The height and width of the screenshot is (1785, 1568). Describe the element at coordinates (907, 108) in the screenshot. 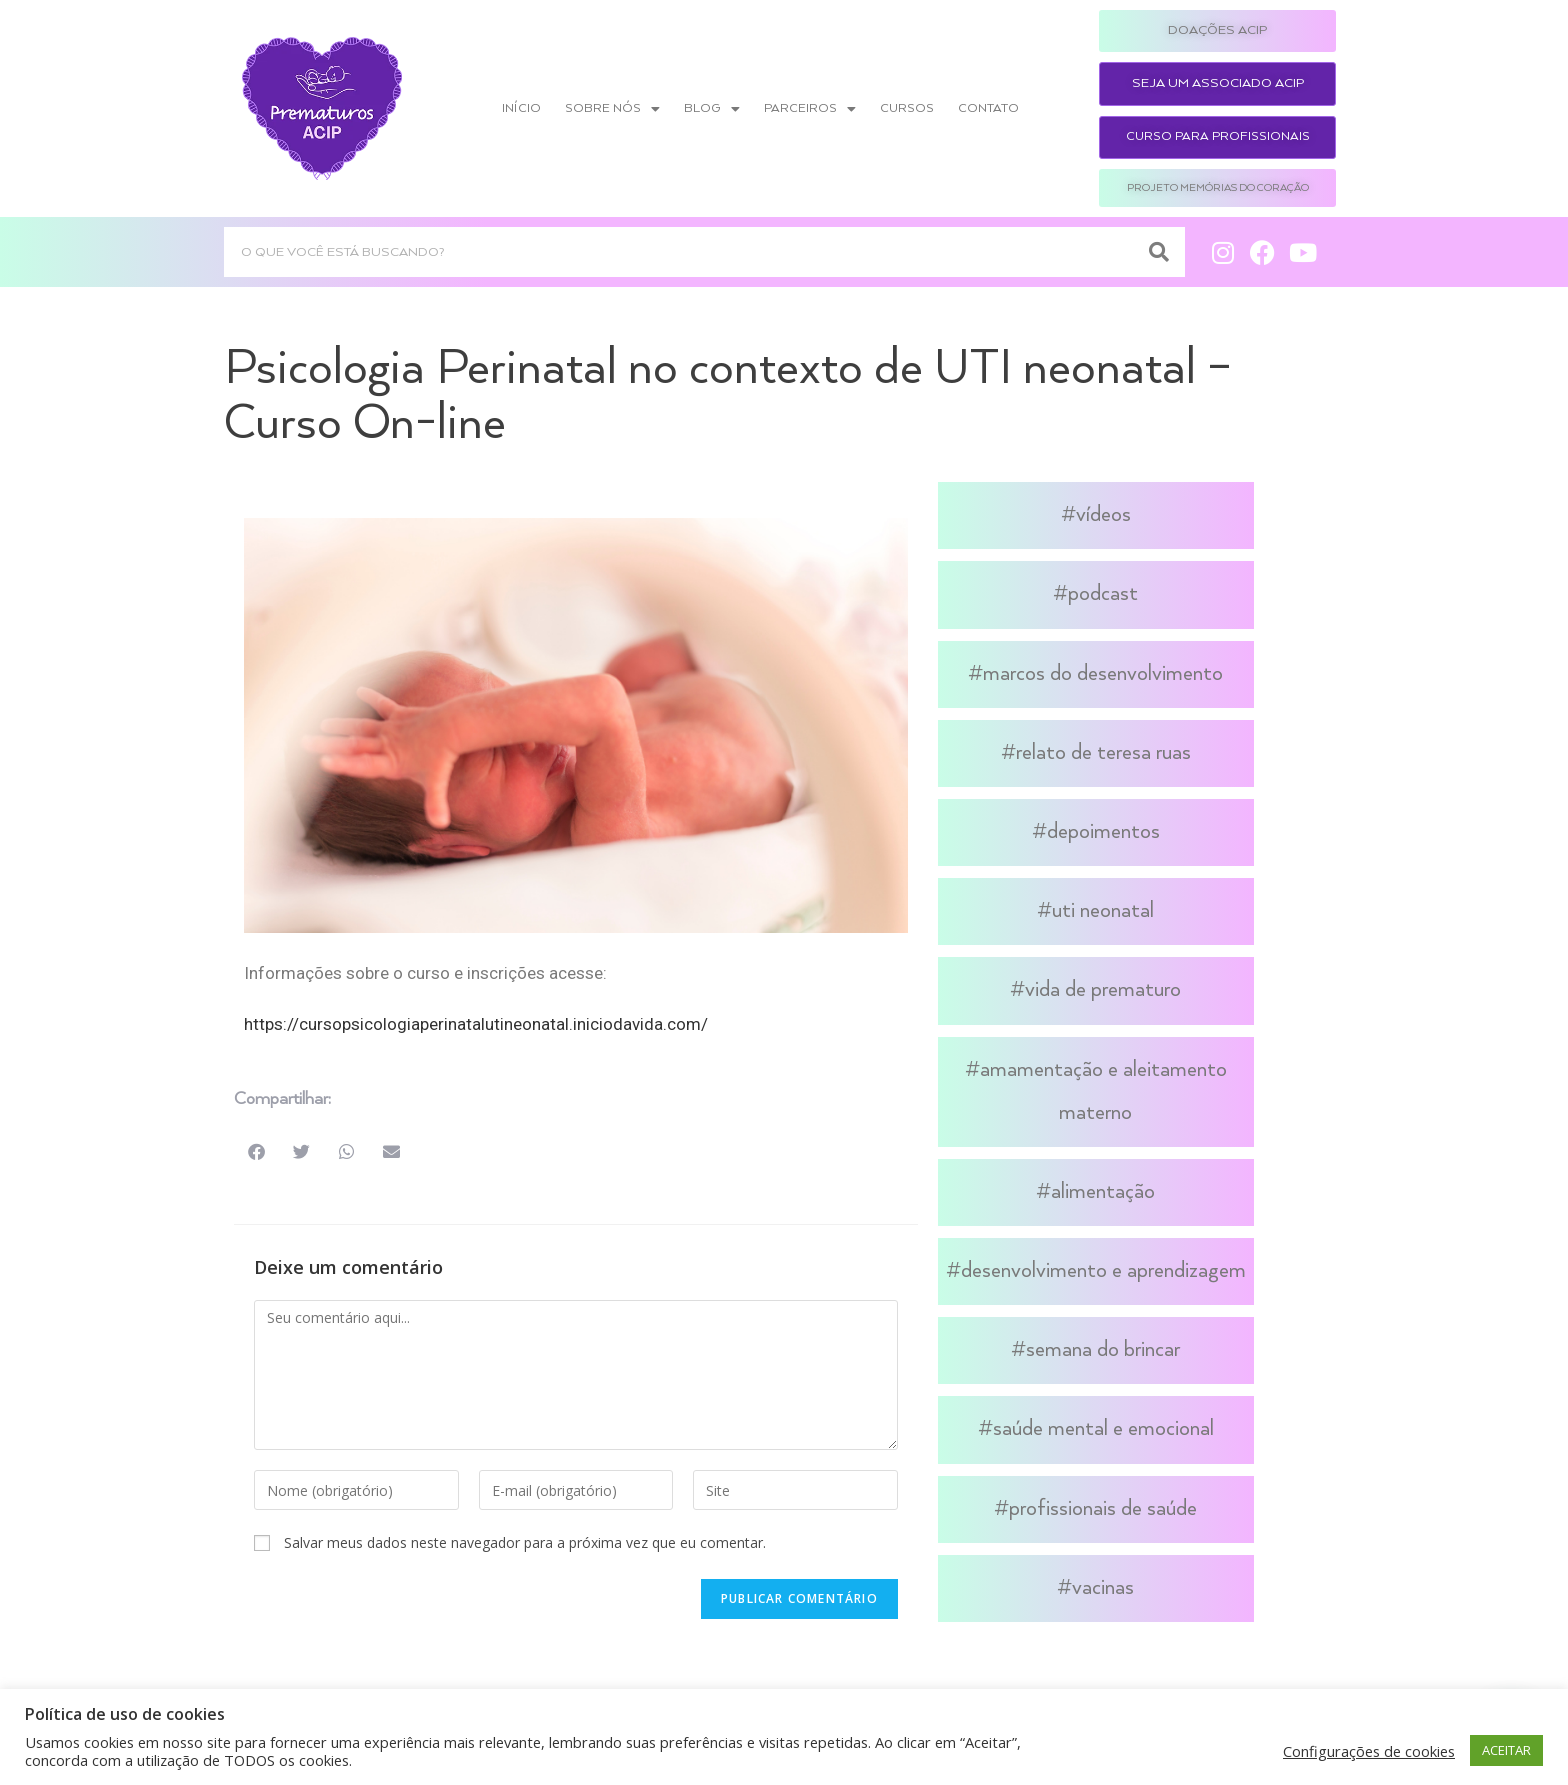

I see `Cursos` at that location.